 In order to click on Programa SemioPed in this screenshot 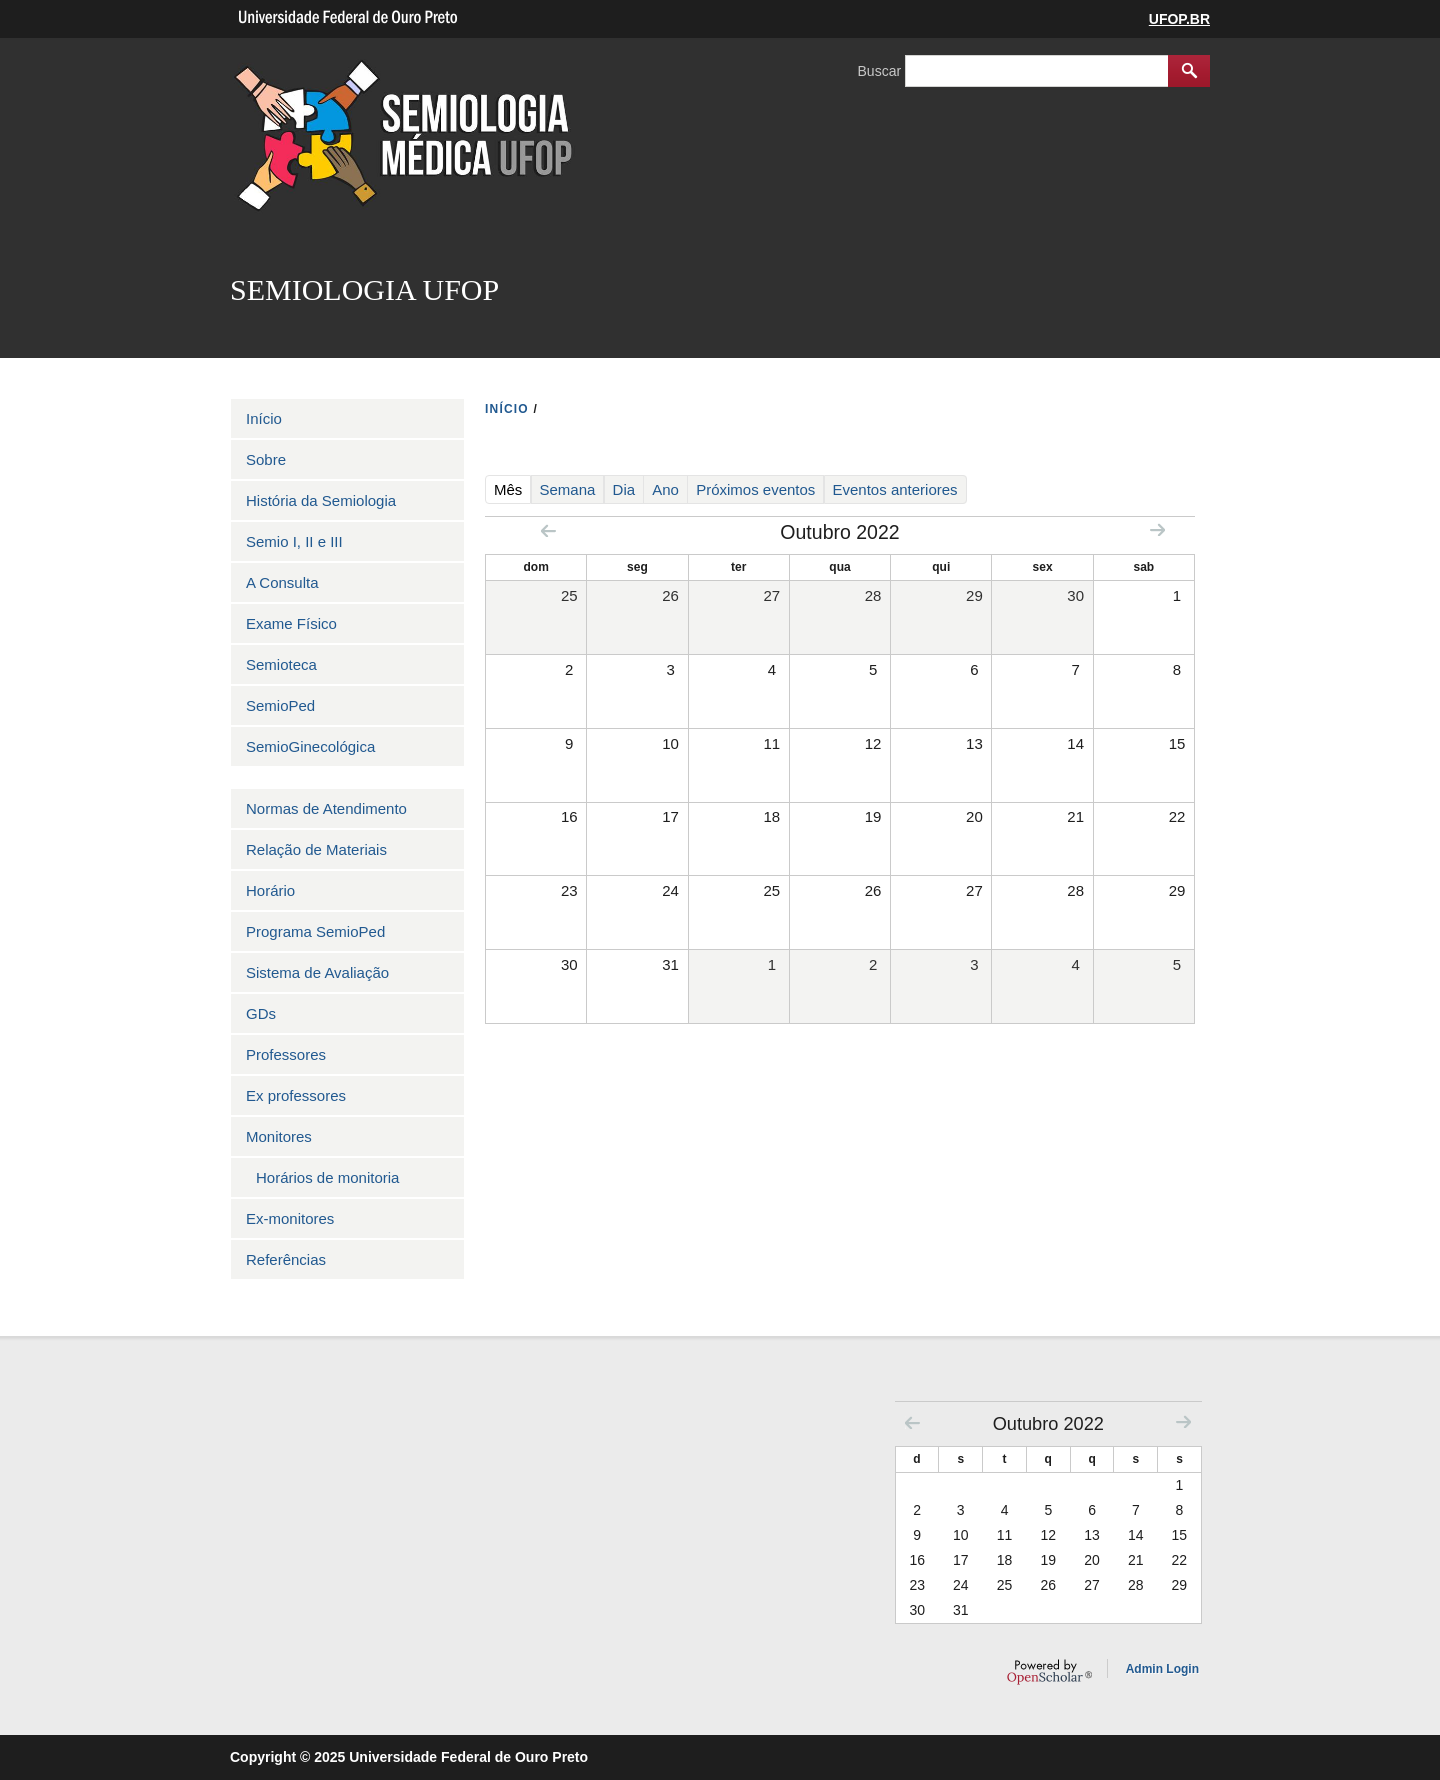, I will do `click(315, 931)`.